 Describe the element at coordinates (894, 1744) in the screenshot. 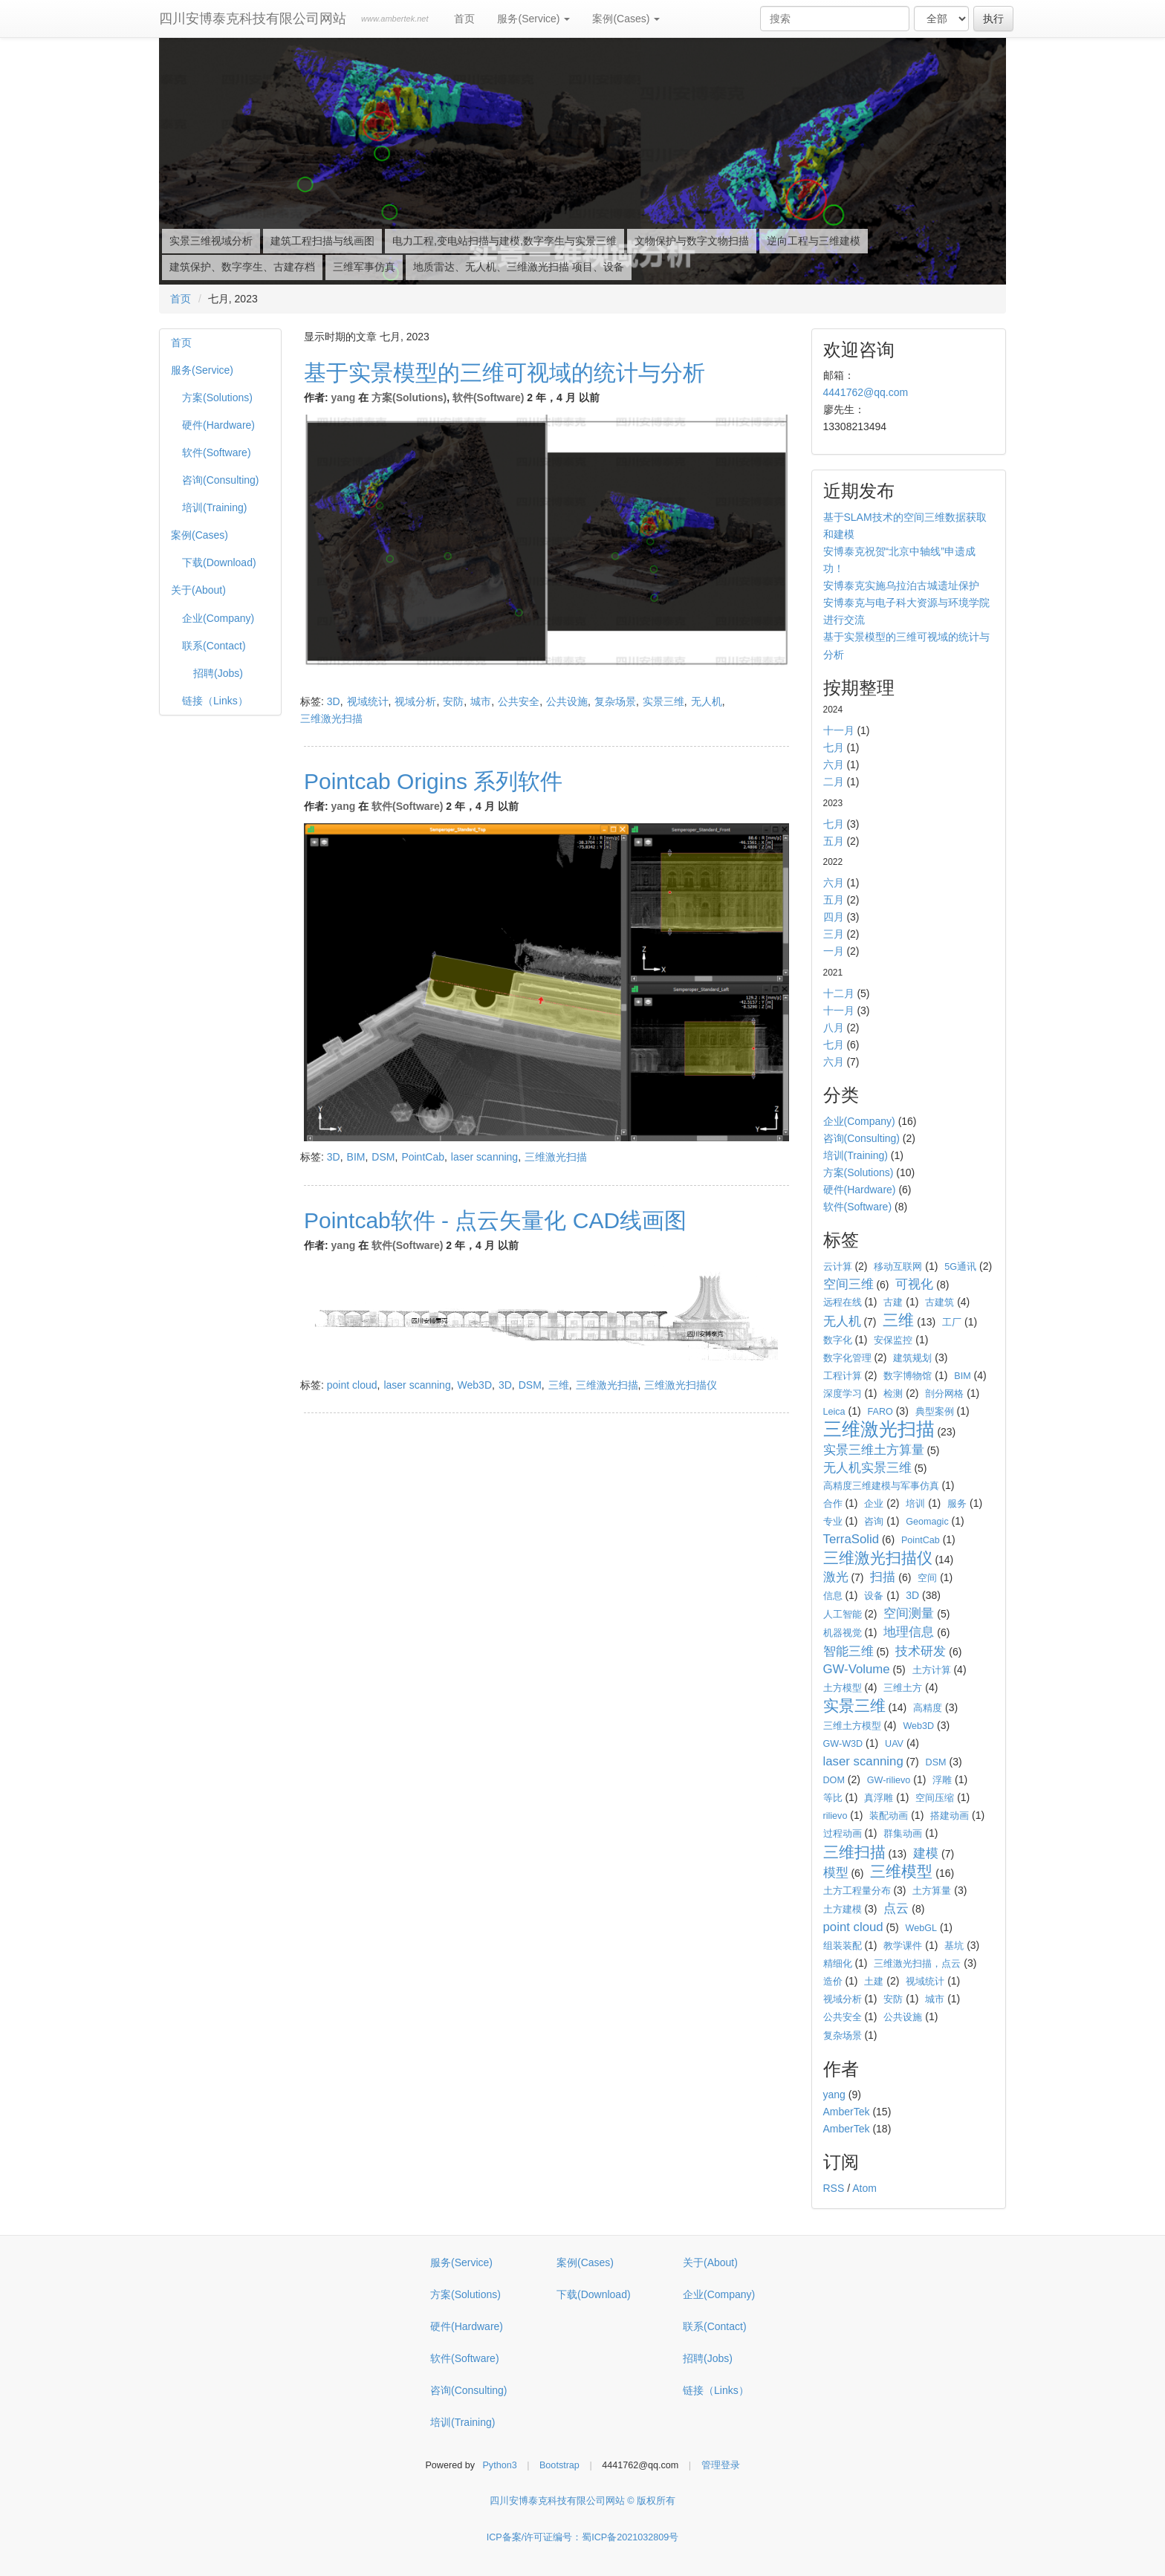

I see `UAV` at that location.